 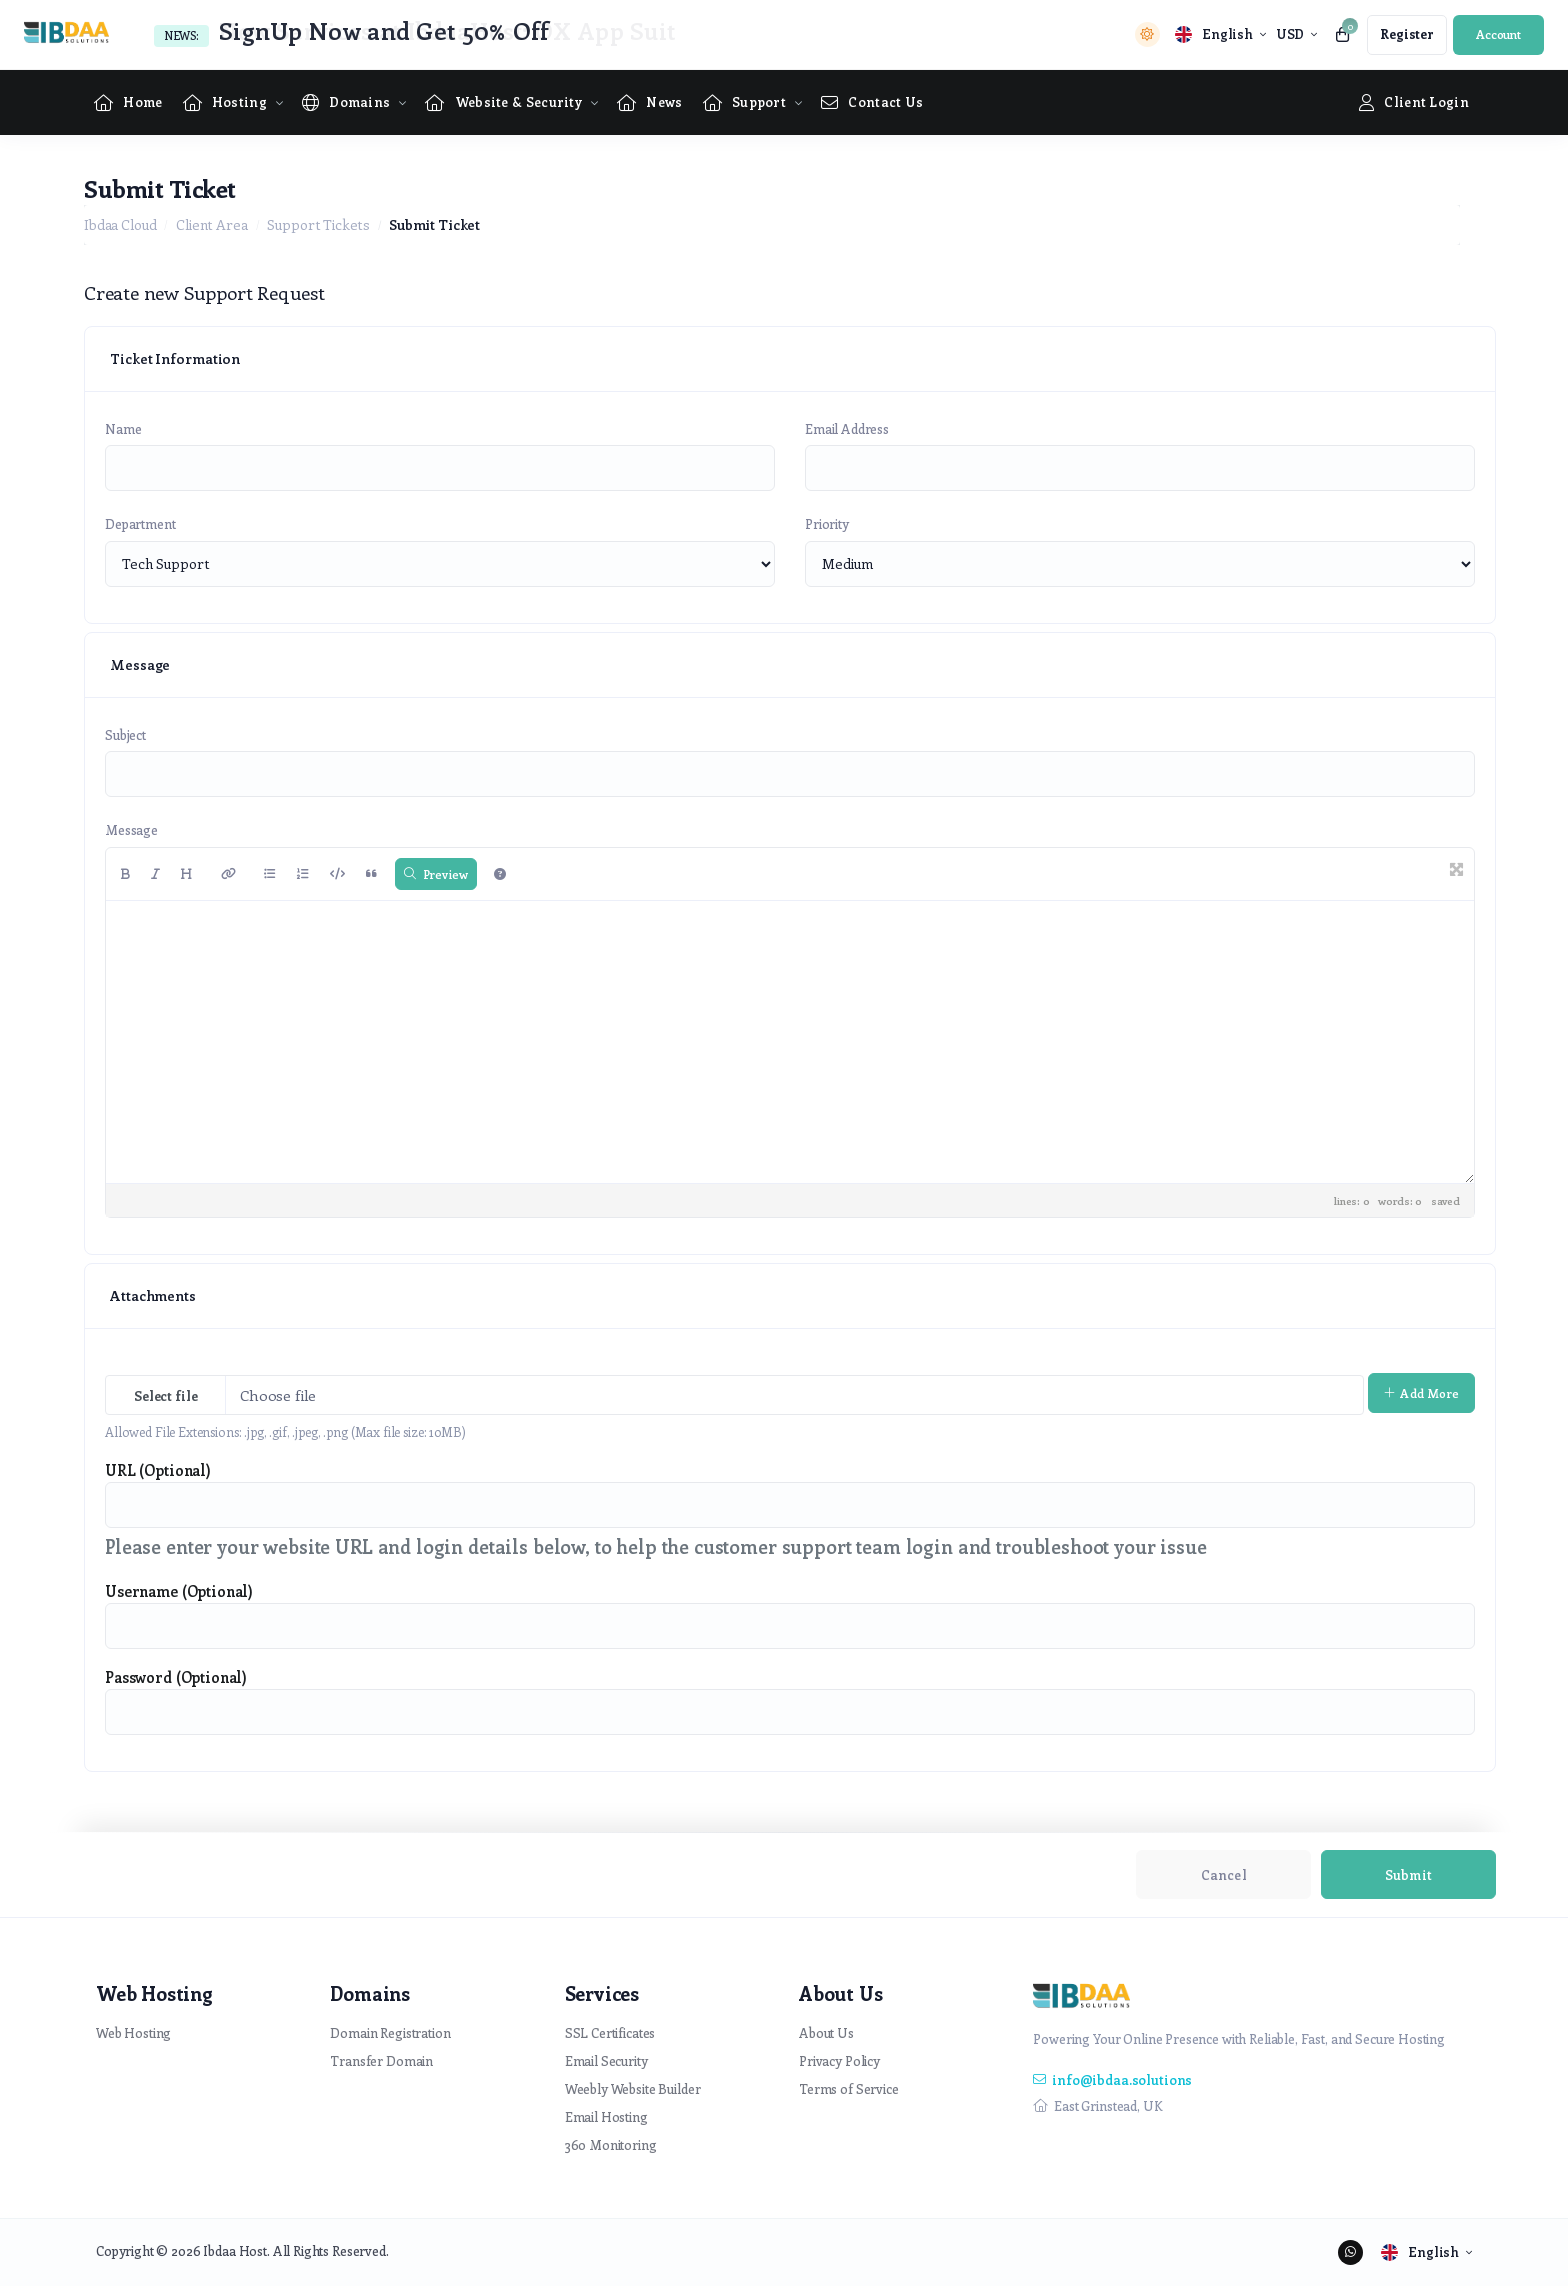 What do you see at coordinates (123, 428) in the screenshot?
I see `Name` at bounding box center [123, 428].